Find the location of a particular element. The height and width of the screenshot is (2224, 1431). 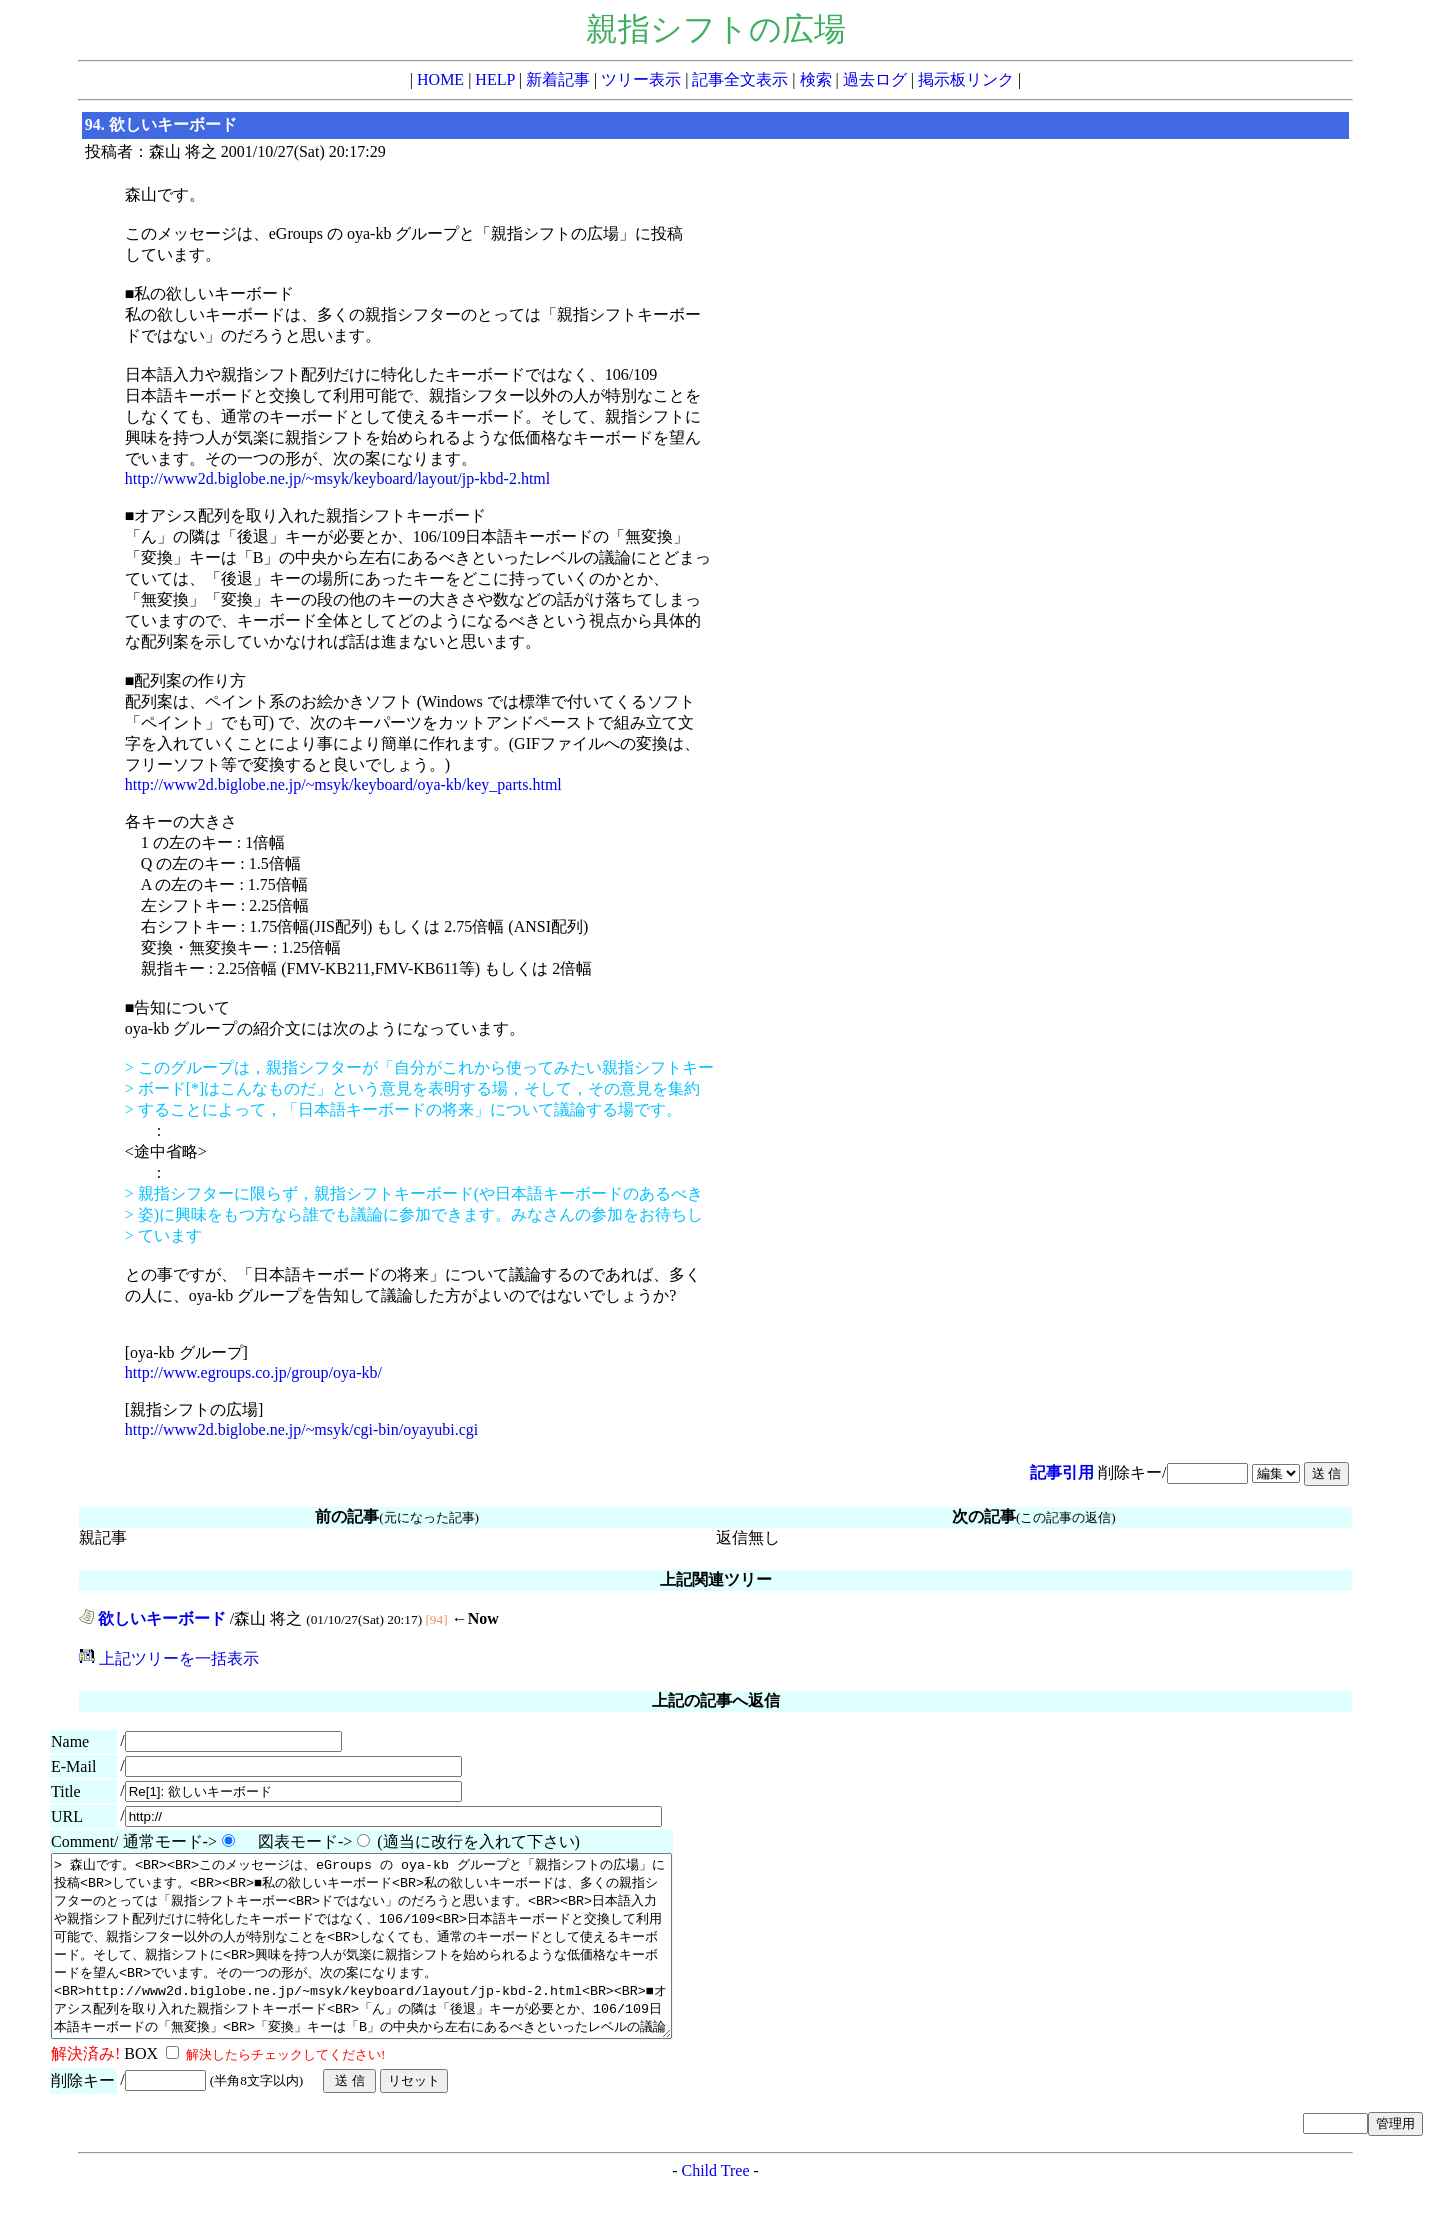

Child Tree is located at coordinates (715, 2206).